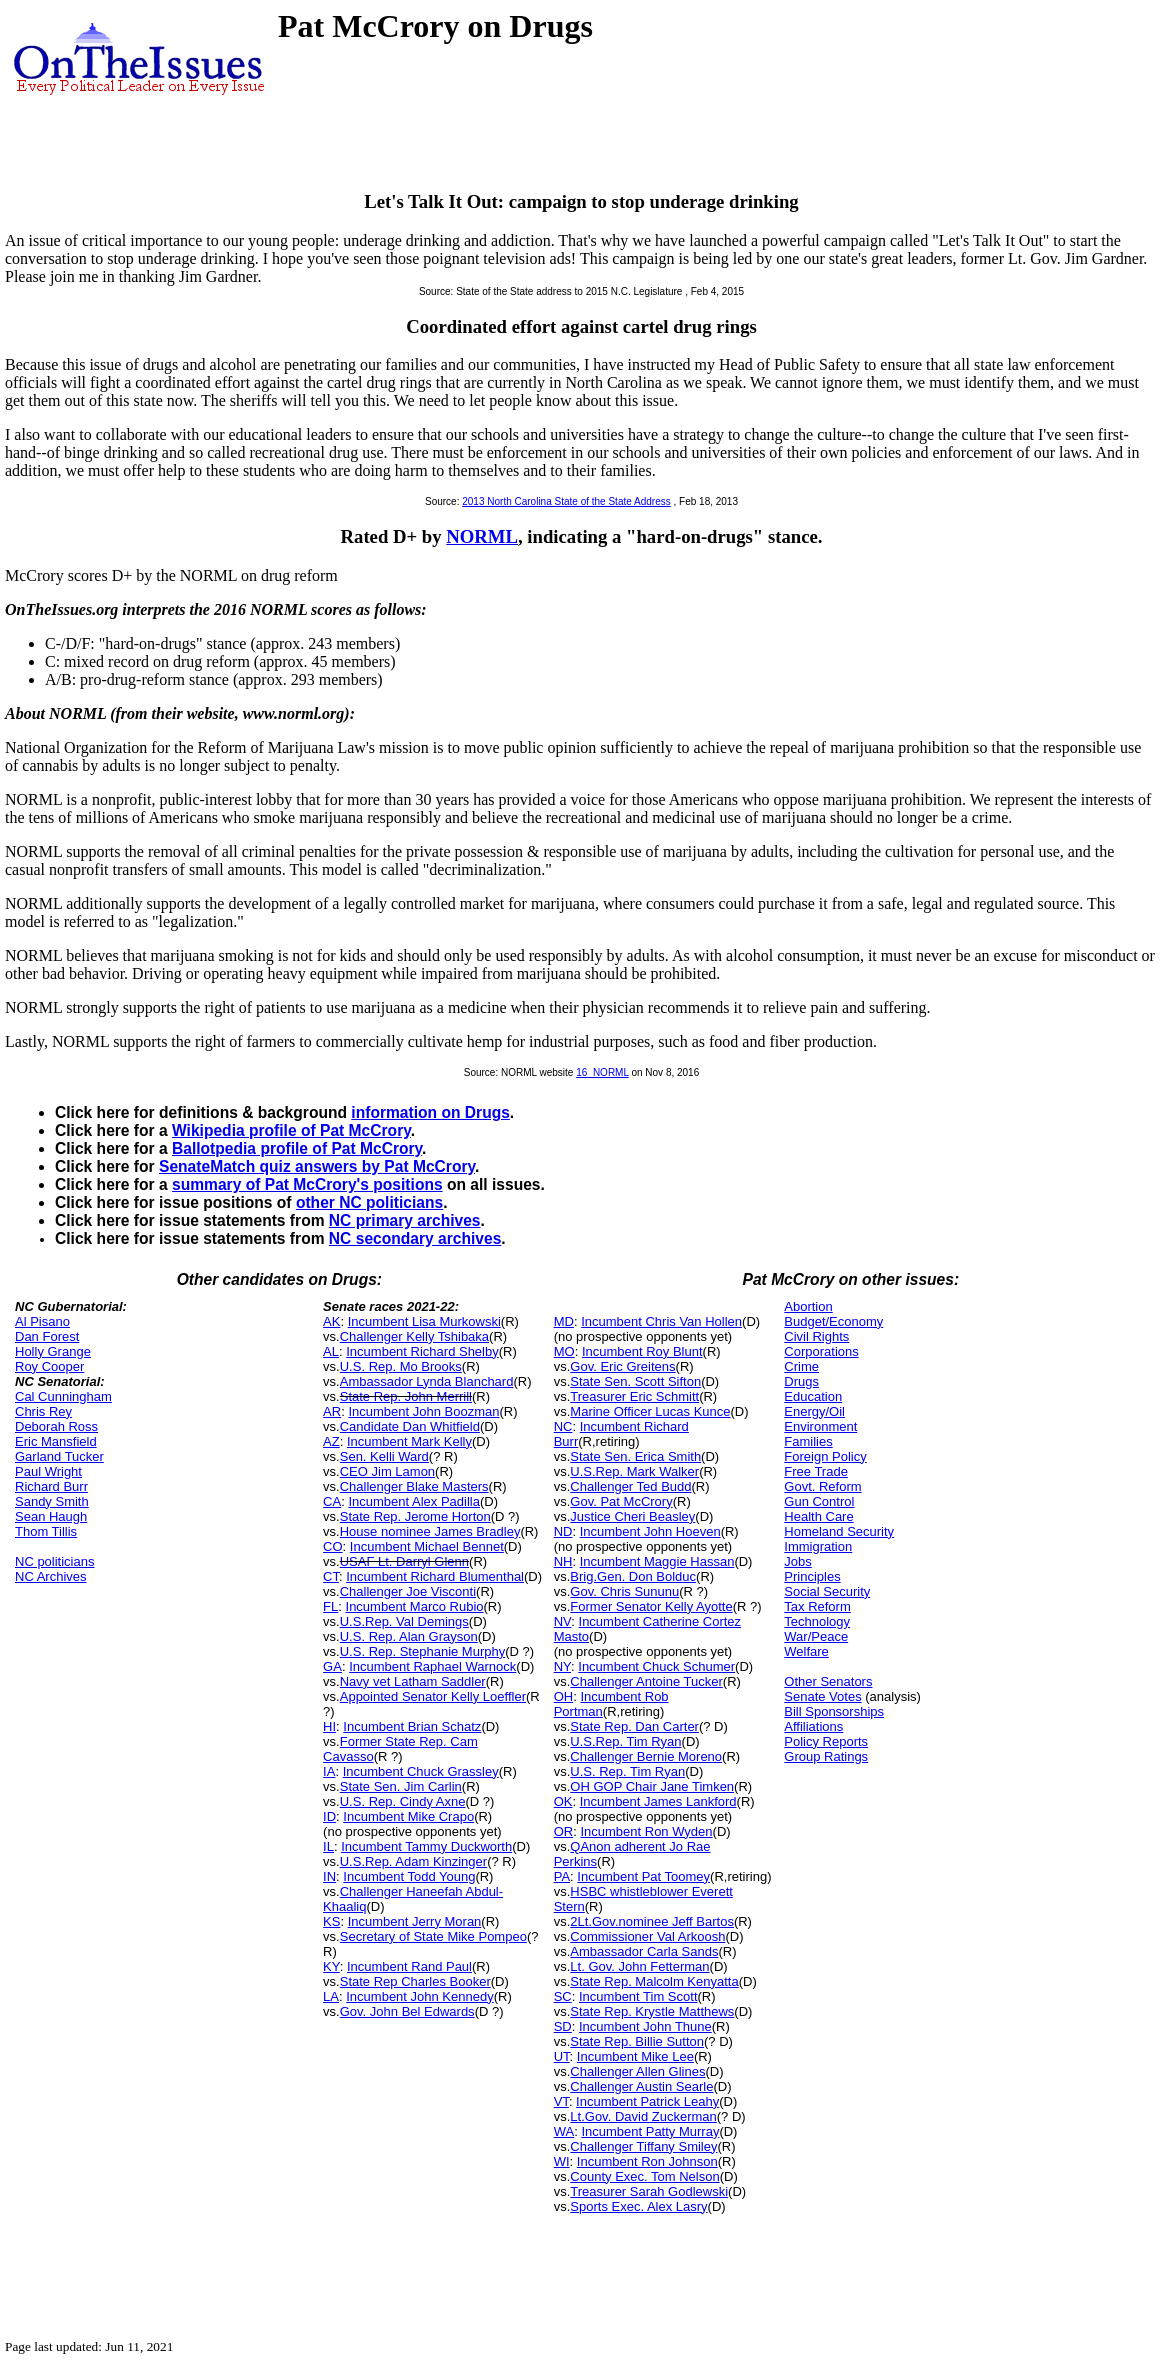 The image size is (1163, 2360). Describe the element at coordinates (331, 1576) in the screenshot. I see `CT` at that location.